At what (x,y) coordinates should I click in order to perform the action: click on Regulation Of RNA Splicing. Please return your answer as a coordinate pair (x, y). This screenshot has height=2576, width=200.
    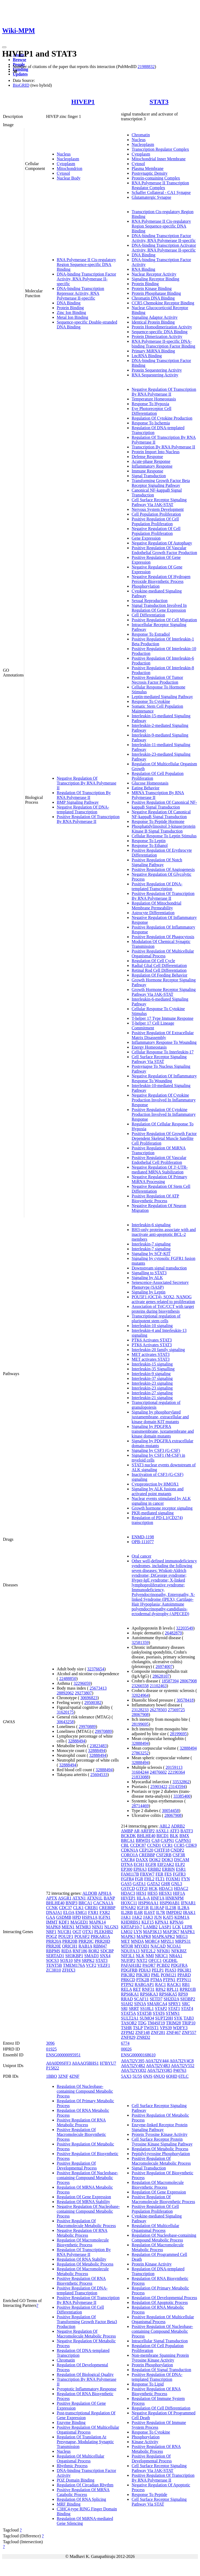
    Looking at the image, I should click on (81, 2499).